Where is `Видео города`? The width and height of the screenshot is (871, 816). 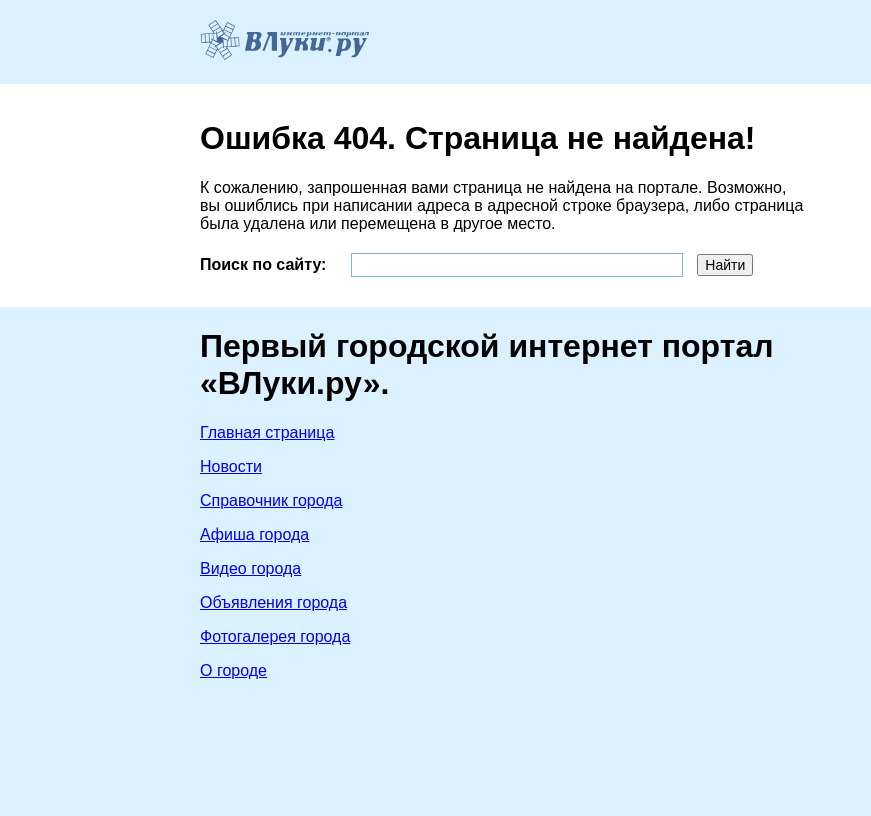 Видео города is located at coordinates (250, 568).